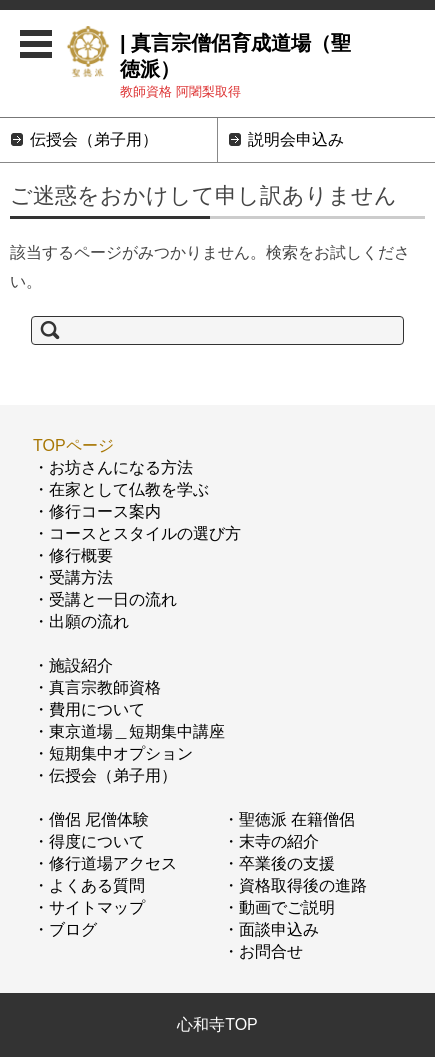 Image resolution: width=435 pixels, height=1057 pixels. I want to click on ・在家として仏教を学ぶ, so click(121, 489).